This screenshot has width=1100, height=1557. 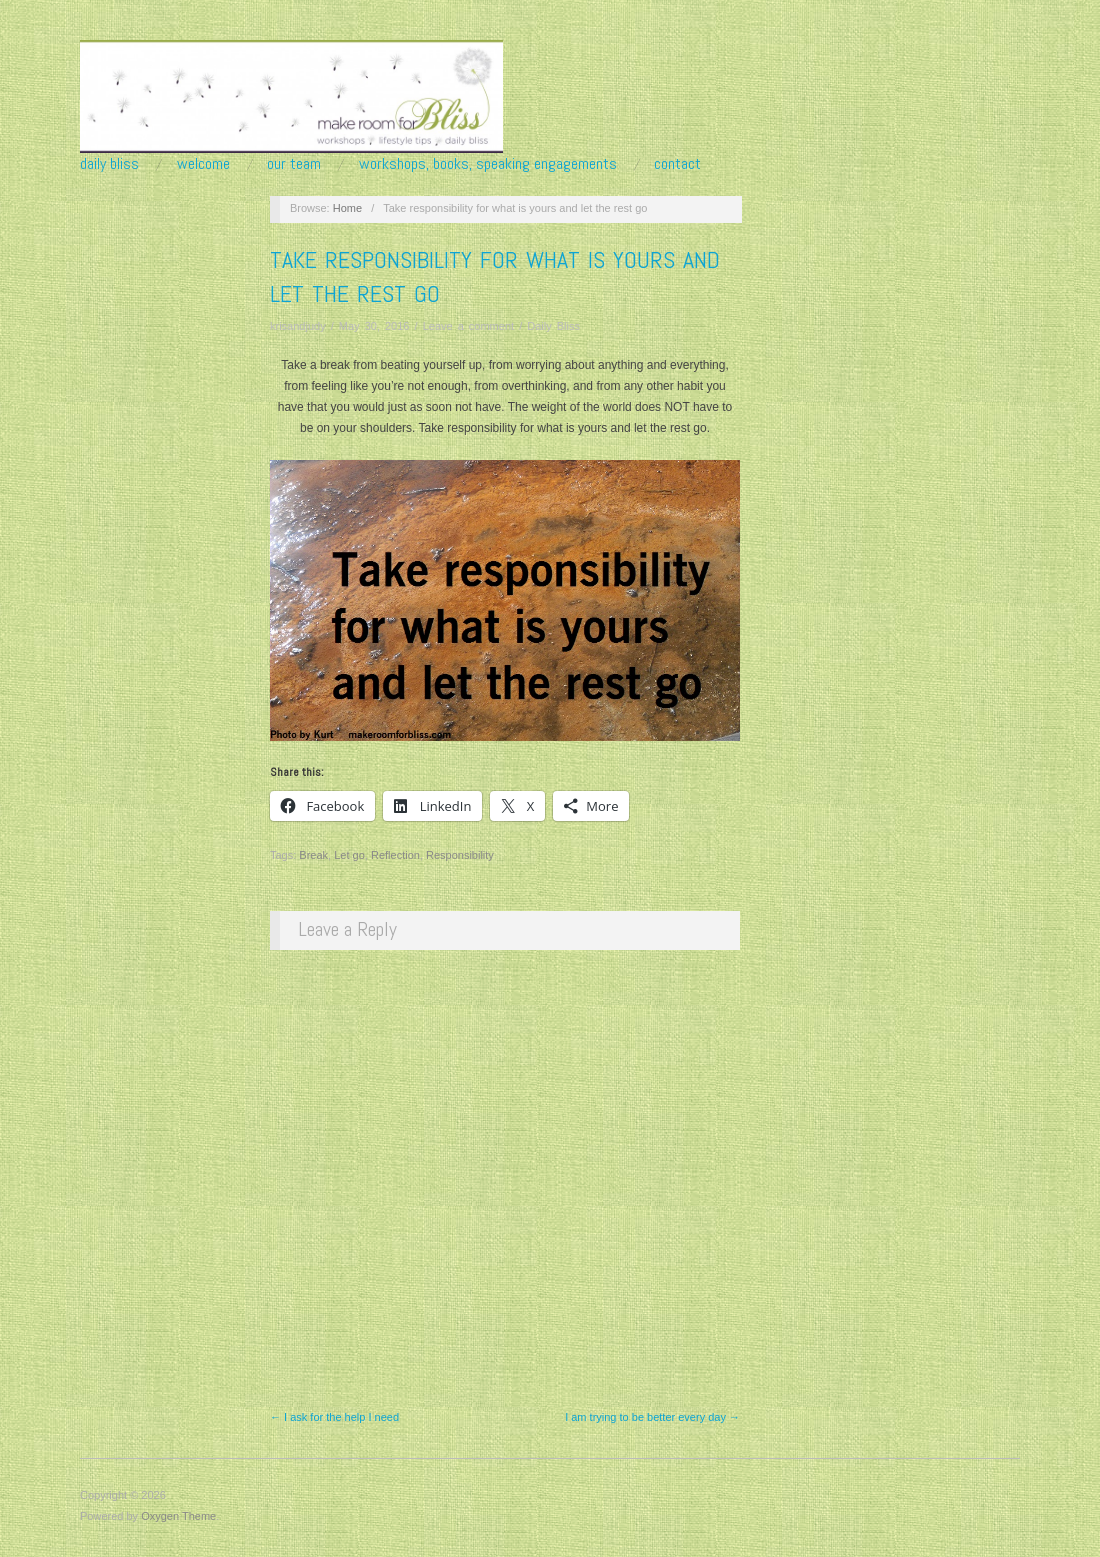 I want to click on I am trying to be better every day →, so click(x=652, y=1417).